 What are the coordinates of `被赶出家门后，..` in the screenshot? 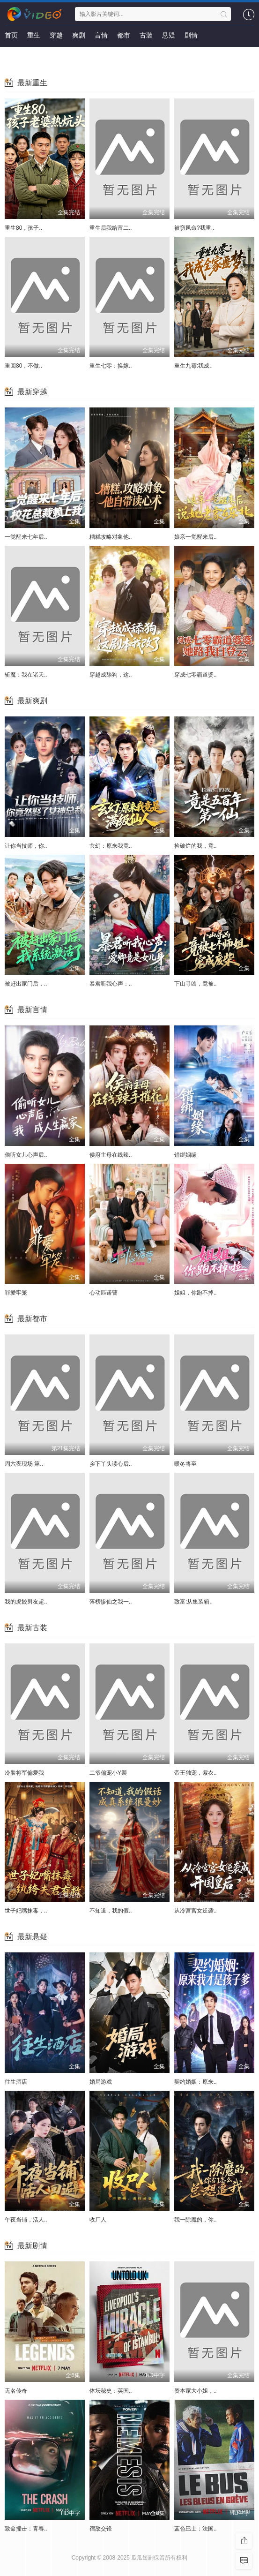 It's located at (26, 983).